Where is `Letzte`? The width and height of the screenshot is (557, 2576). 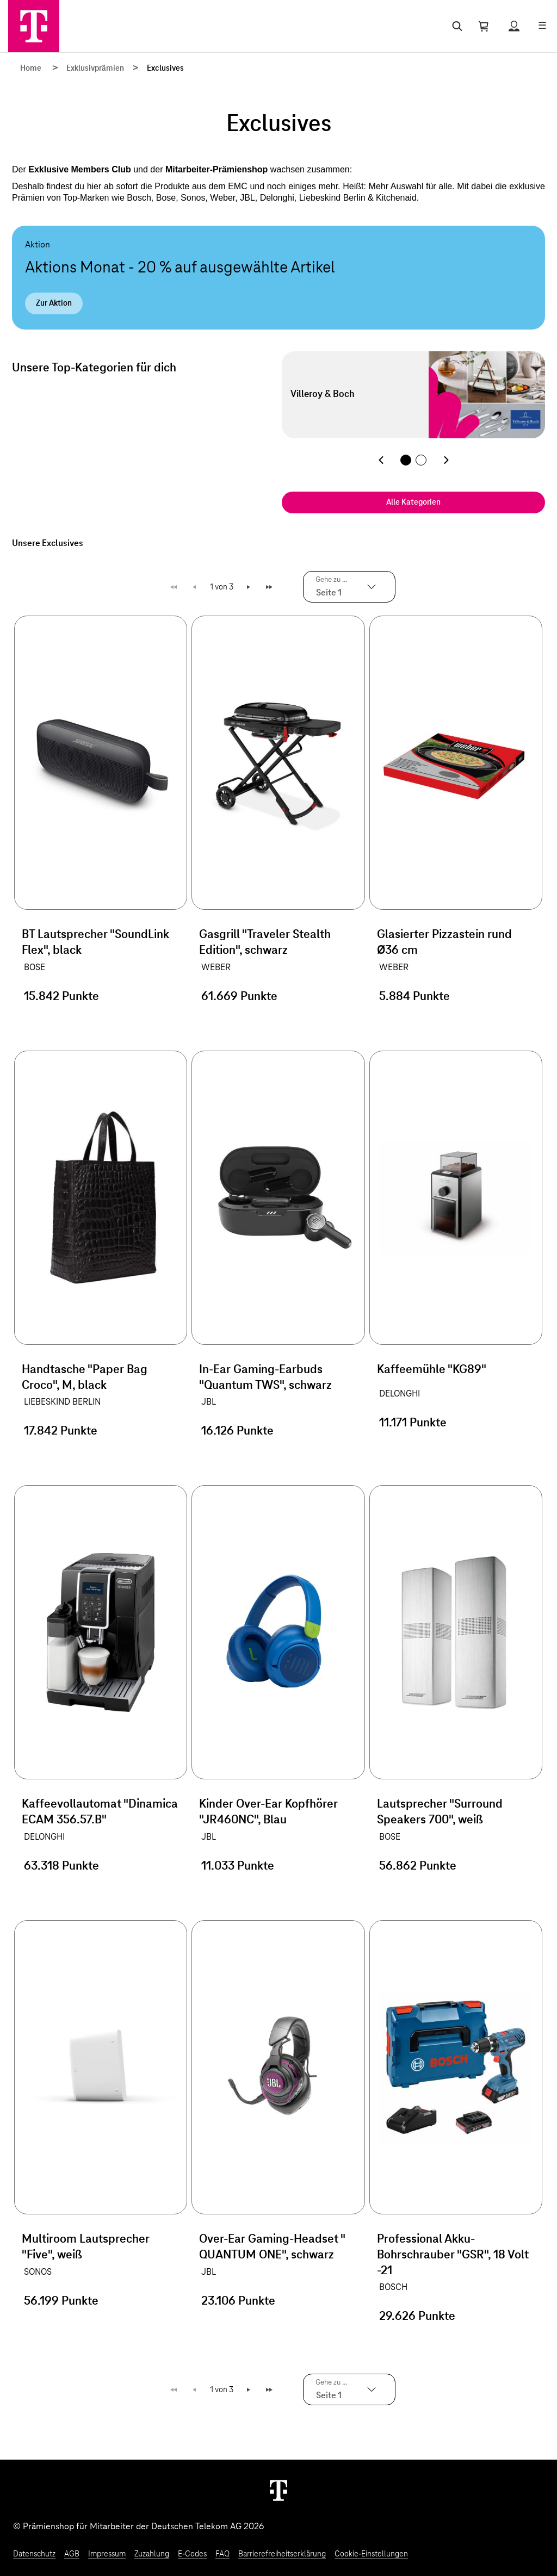 Letzte is located at coordinates (270, 587).